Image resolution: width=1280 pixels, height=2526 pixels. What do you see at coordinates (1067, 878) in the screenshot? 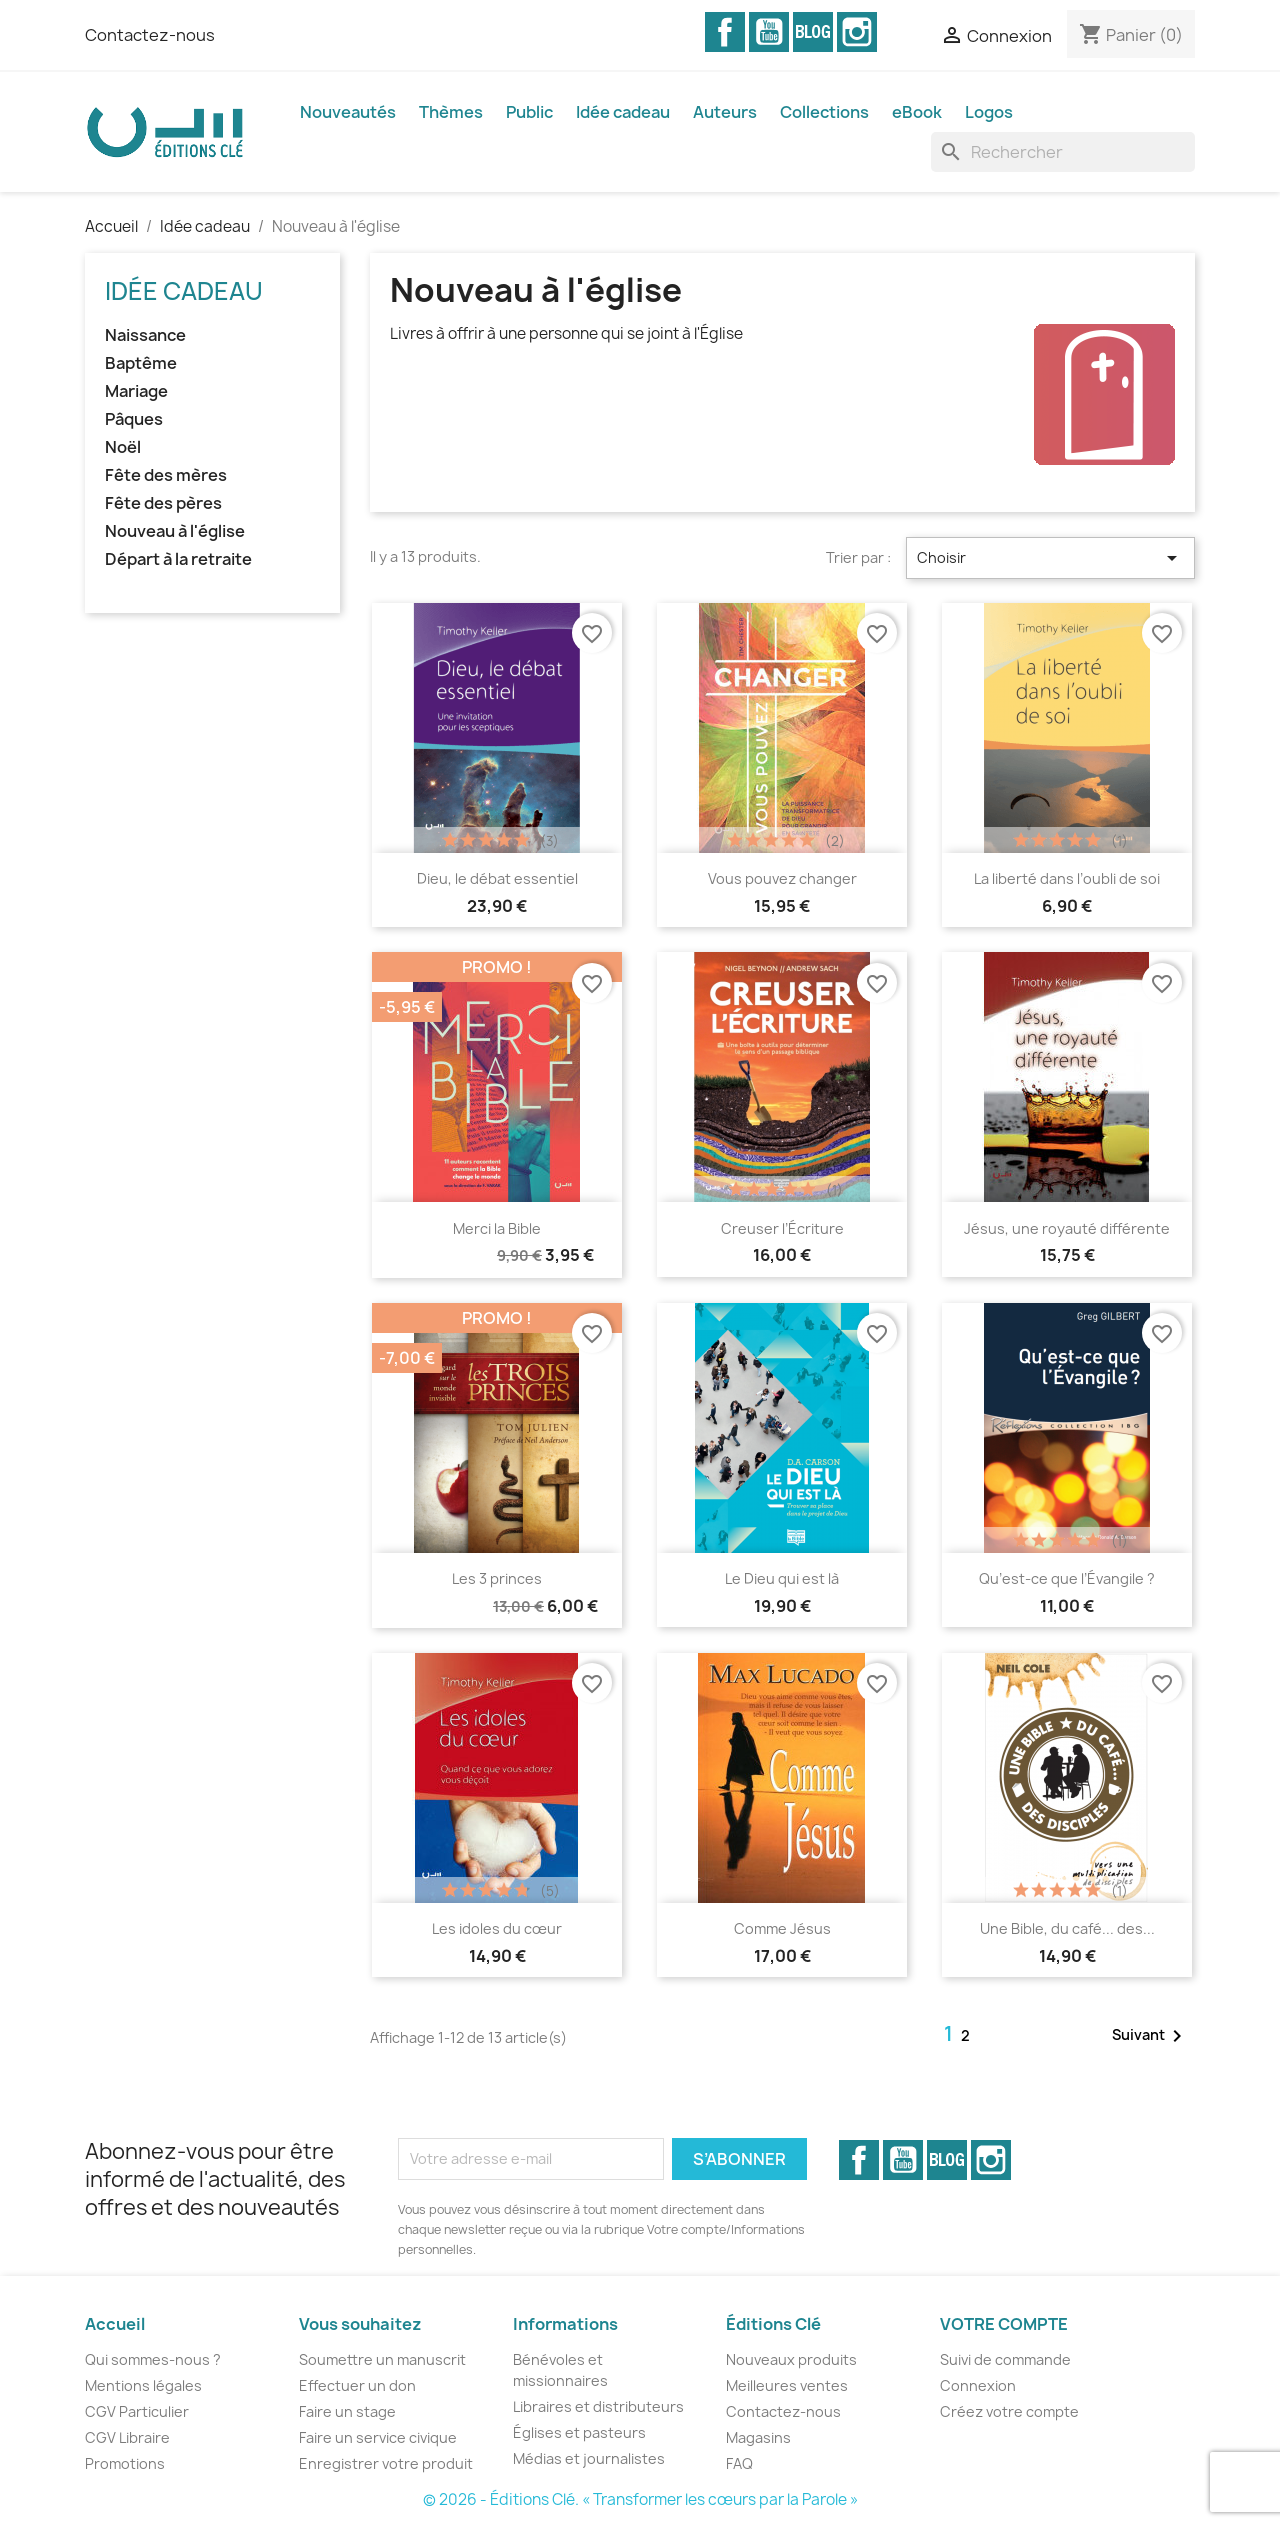
I see `La liberté dans l’oubli de soi` at bounding box center [1067, 878].